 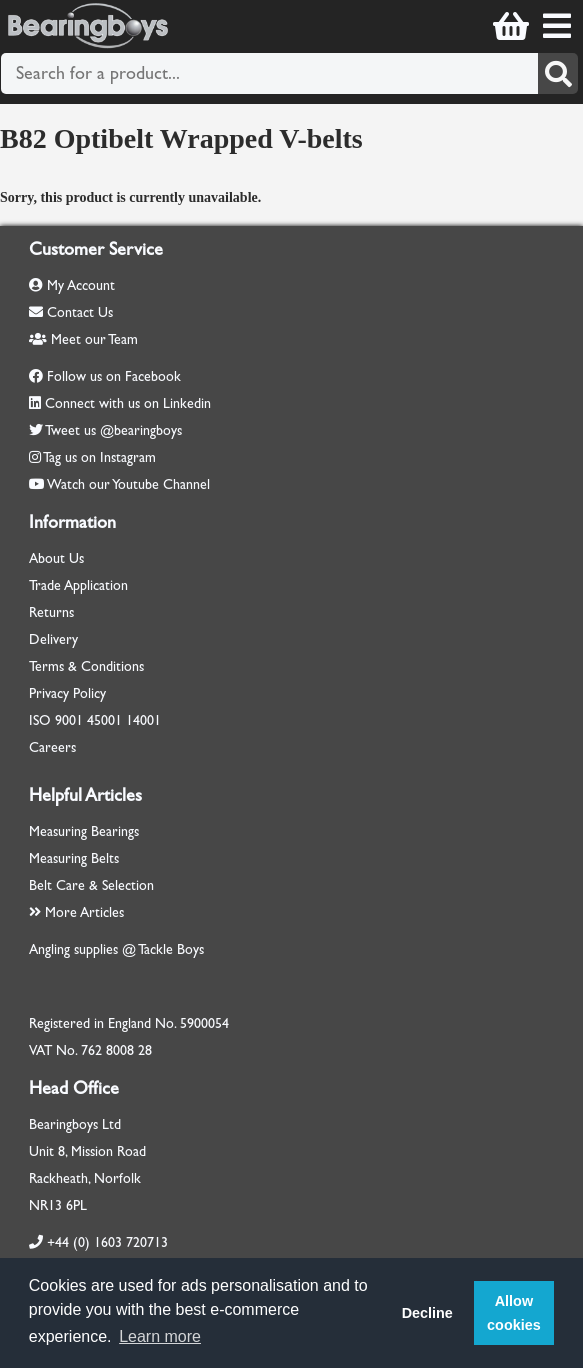 What do you see at coordinates (116, 949) in the screenshot?
I see `Angling supplies @ Tackle Boys` at bounding box center [116, 949].